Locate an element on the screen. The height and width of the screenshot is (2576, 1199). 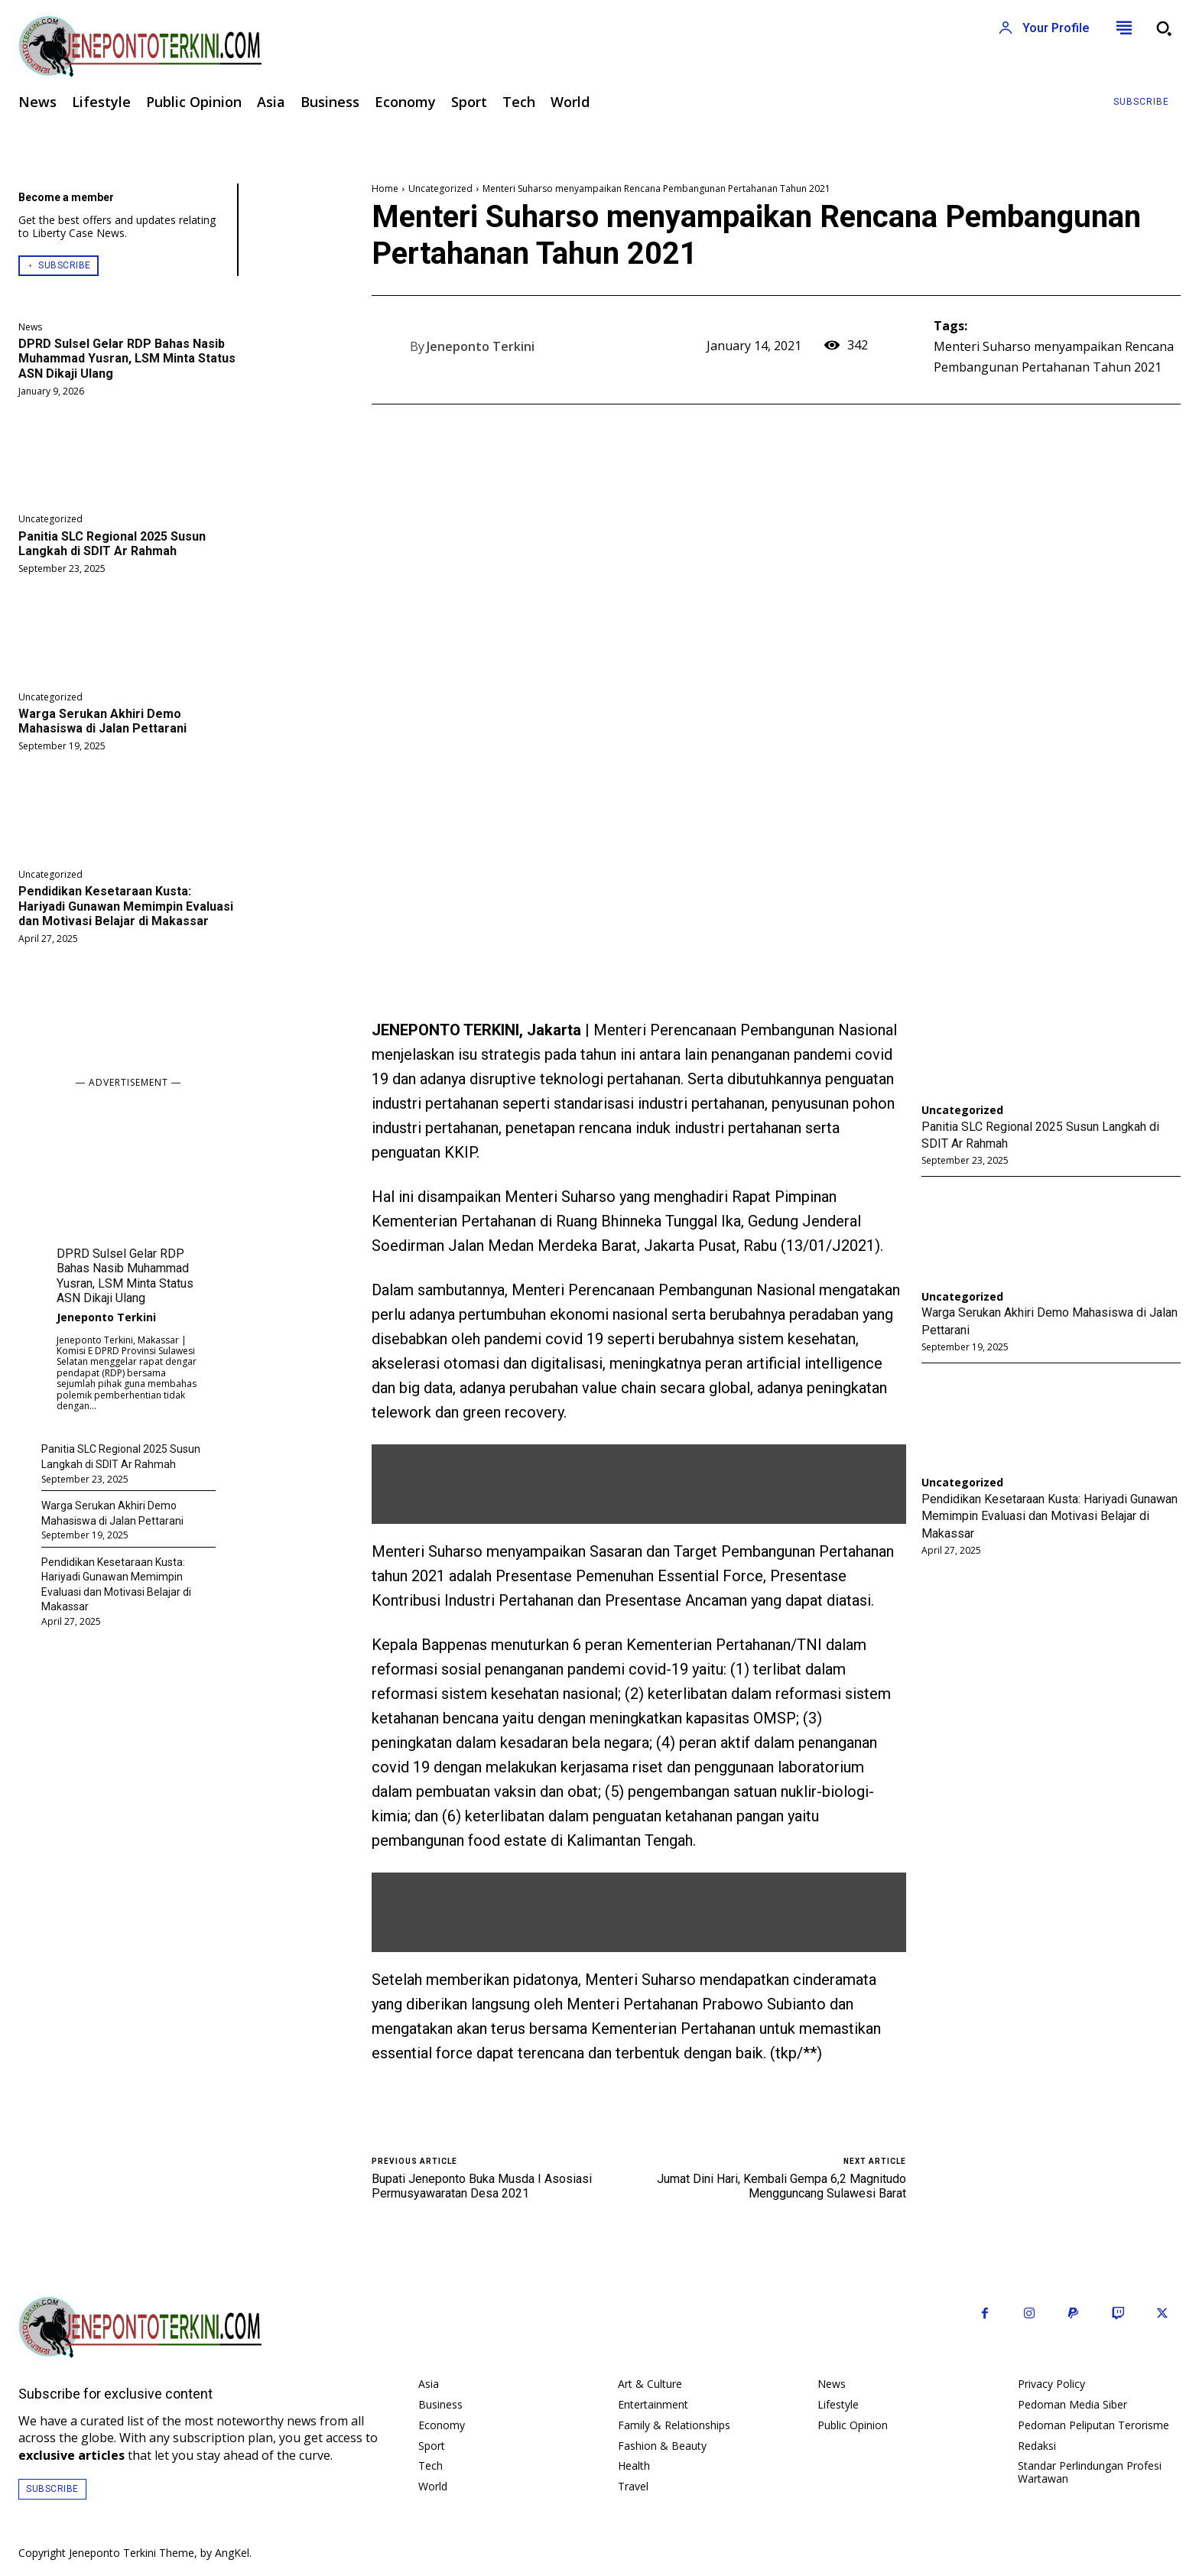
[User account] is located at coordinates (1044, 28).